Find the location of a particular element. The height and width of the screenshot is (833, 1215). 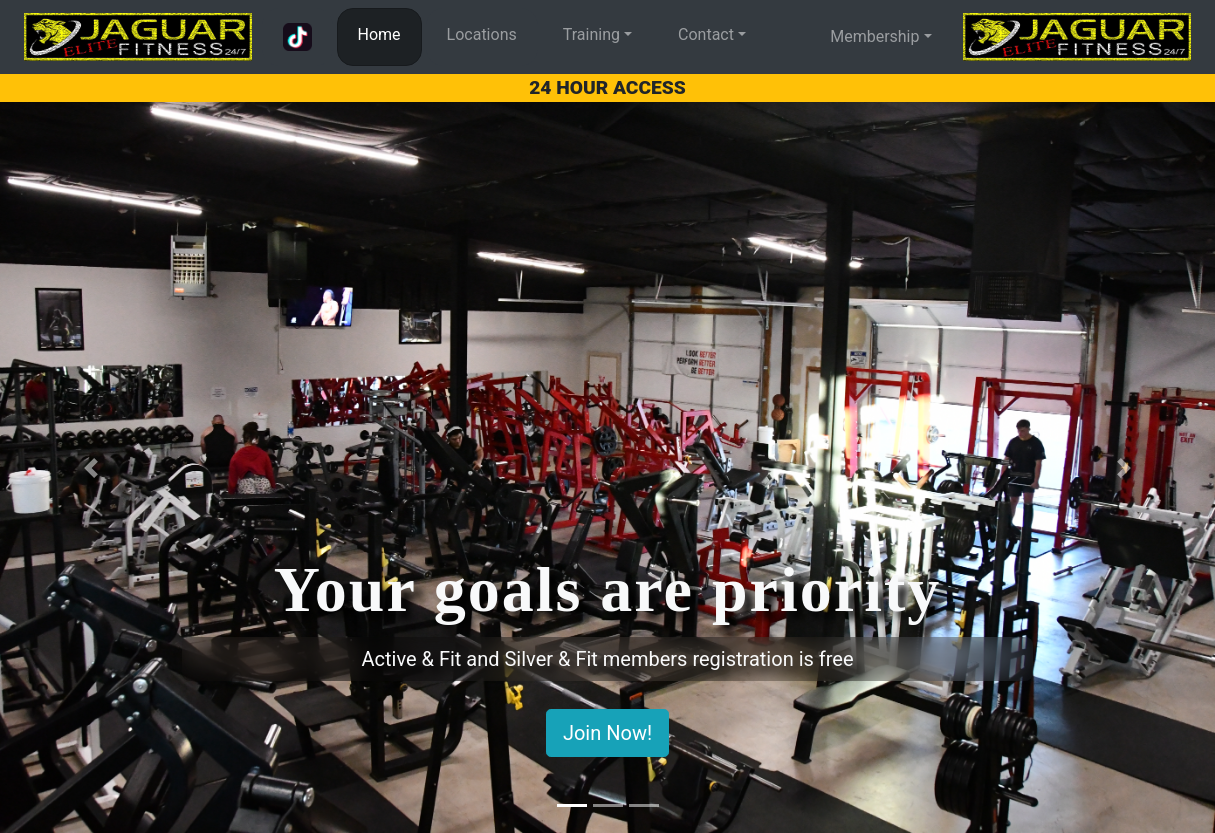

Membership [button] is located at coordinates (874, 36).